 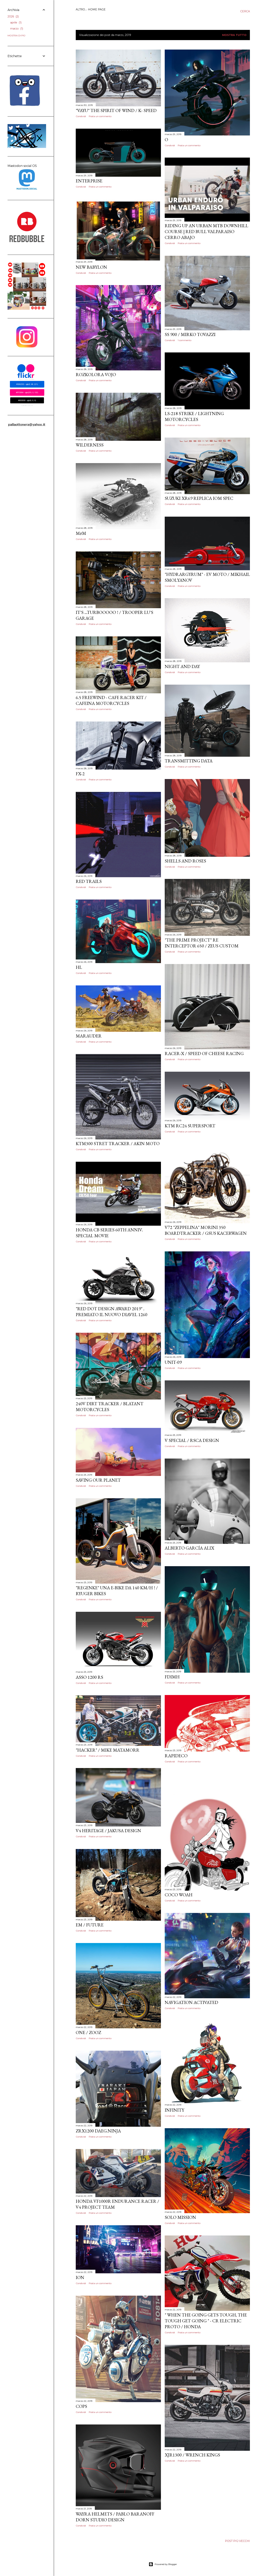 What do you see at coordinates (96, 374) in the screenshot?
I see `Rozkolora vojo` at bounding box center [96, 374].